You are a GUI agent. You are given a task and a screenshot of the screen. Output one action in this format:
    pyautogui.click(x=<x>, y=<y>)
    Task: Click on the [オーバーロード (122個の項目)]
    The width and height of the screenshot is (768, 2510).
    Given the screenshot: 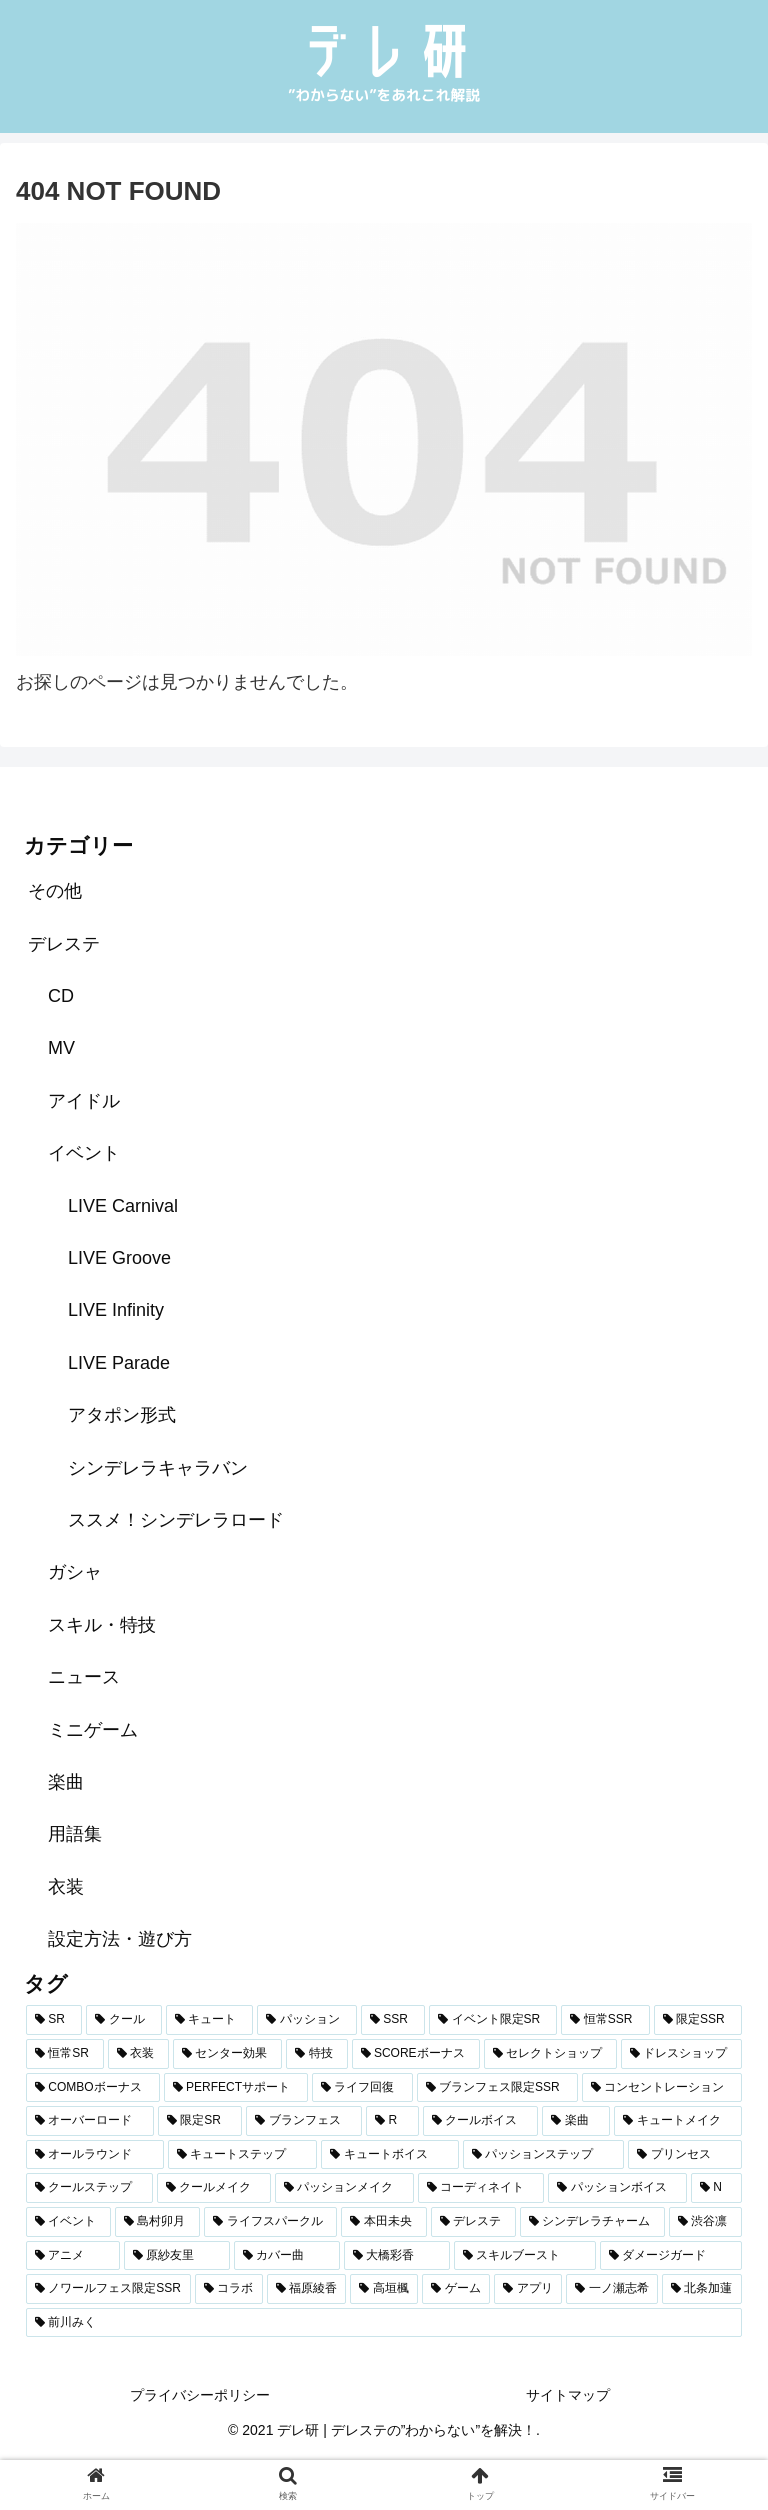 What is the action you would take?
    pyautogui.click(x=90, y=2121)
    